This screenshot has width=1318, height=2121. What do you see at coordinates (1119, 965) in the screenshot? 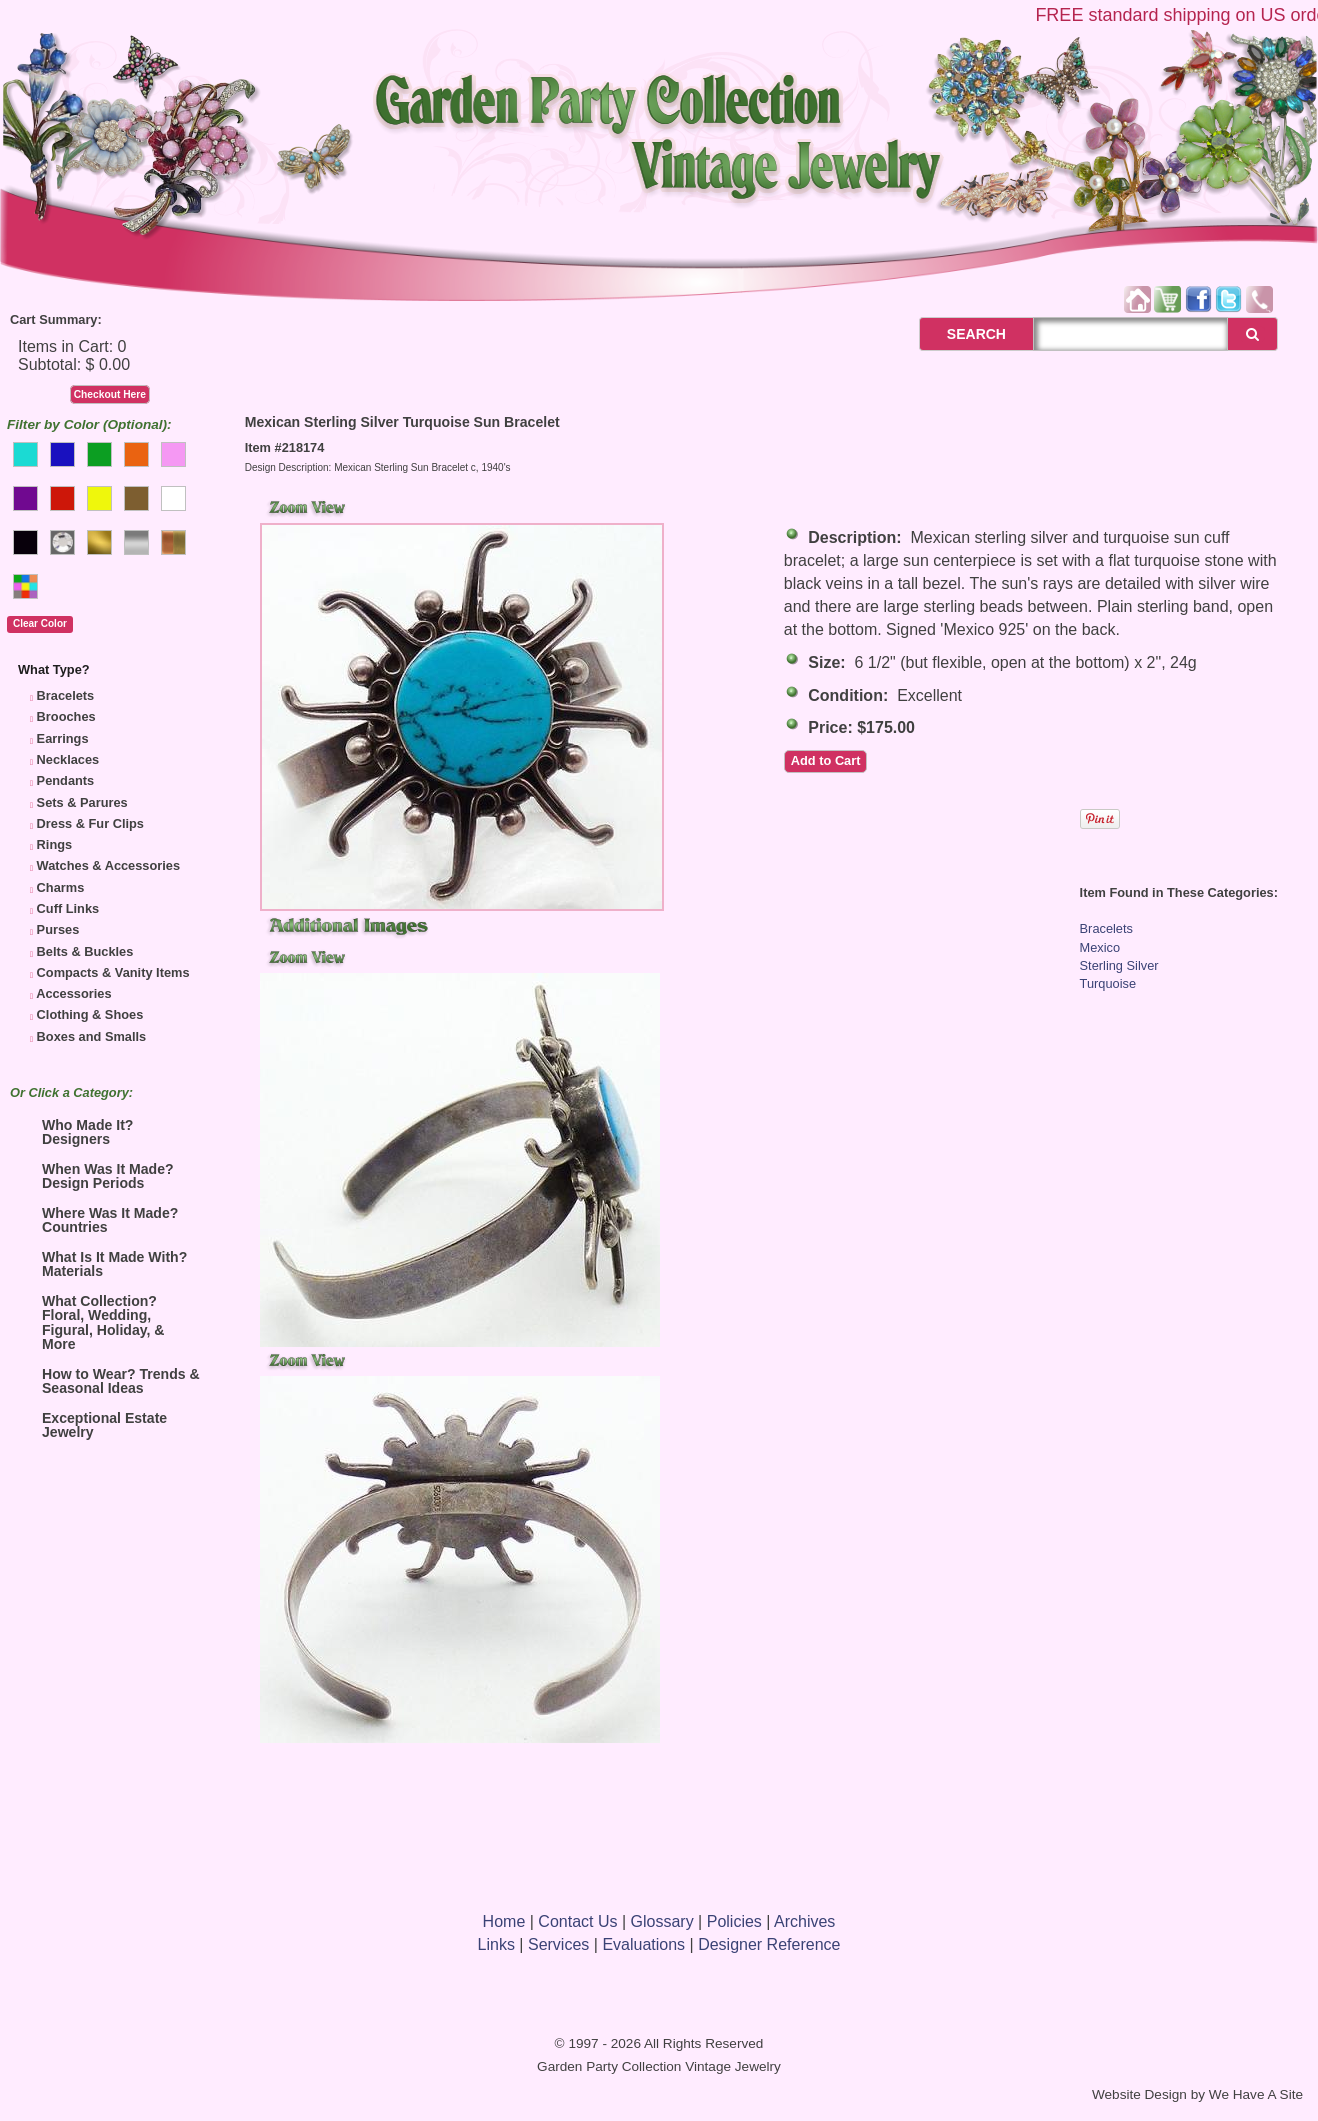
I see `Sterling Silver` at bounding box center [1119, 965].